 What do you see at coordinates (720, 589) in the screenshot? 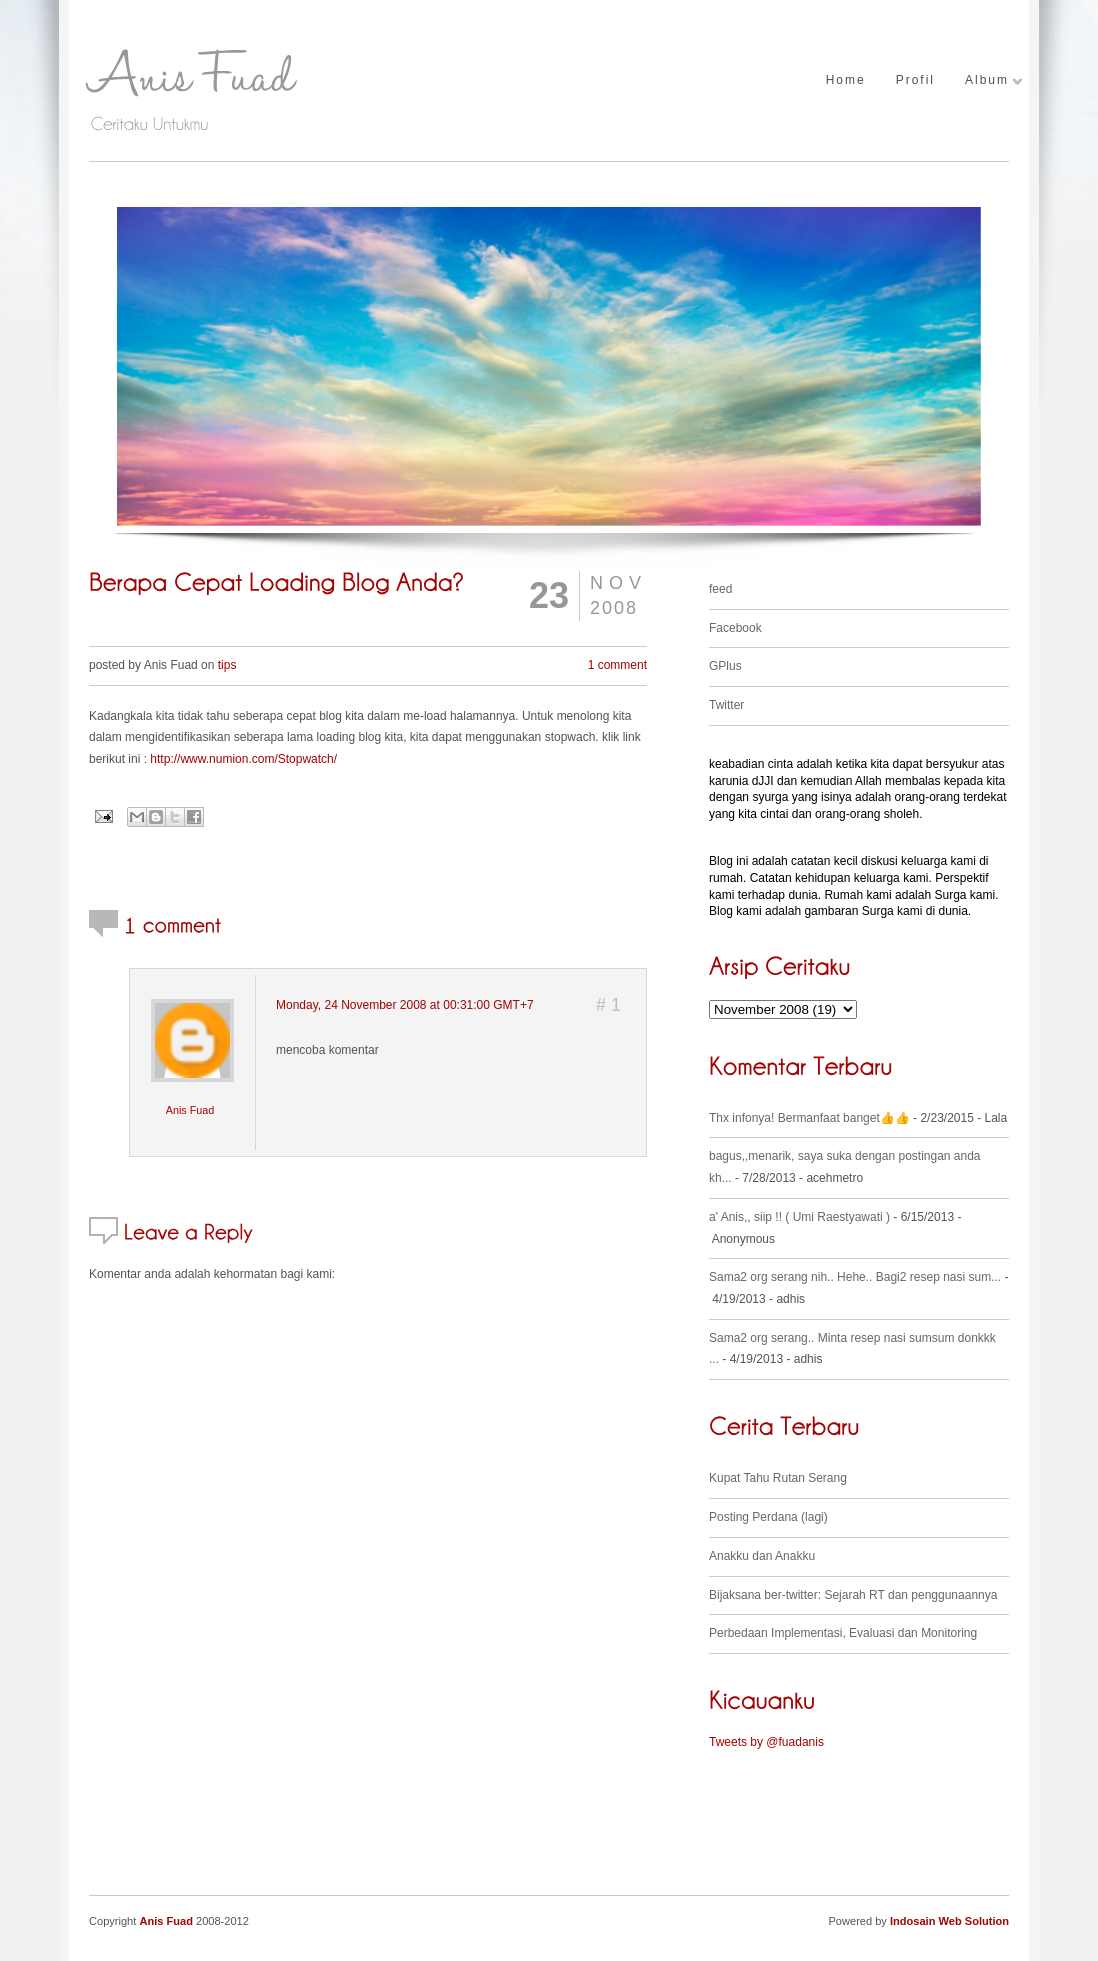
I see `feed` at bounding box center [720, 589].